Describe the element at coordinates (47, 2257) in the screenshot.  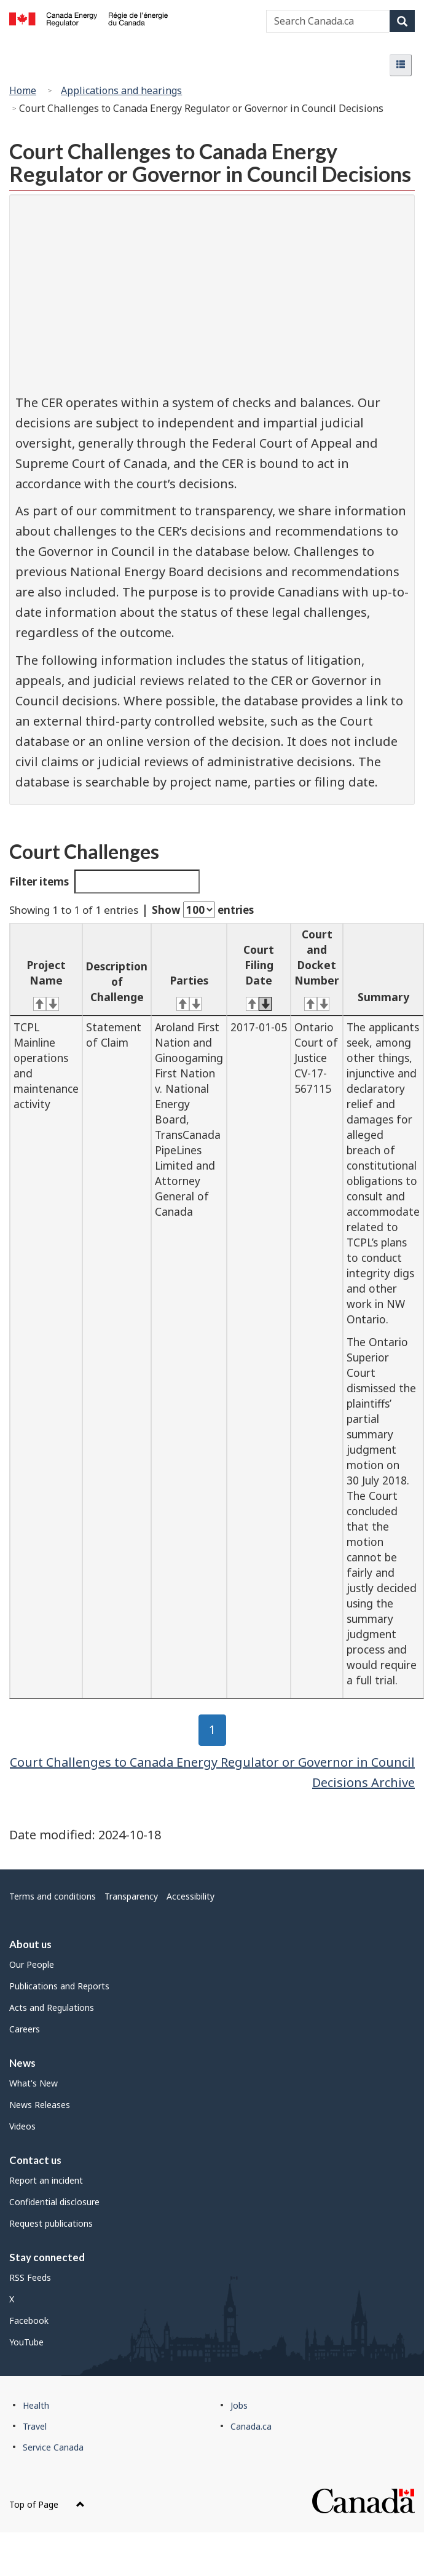
I see `Stay connected` at that location.